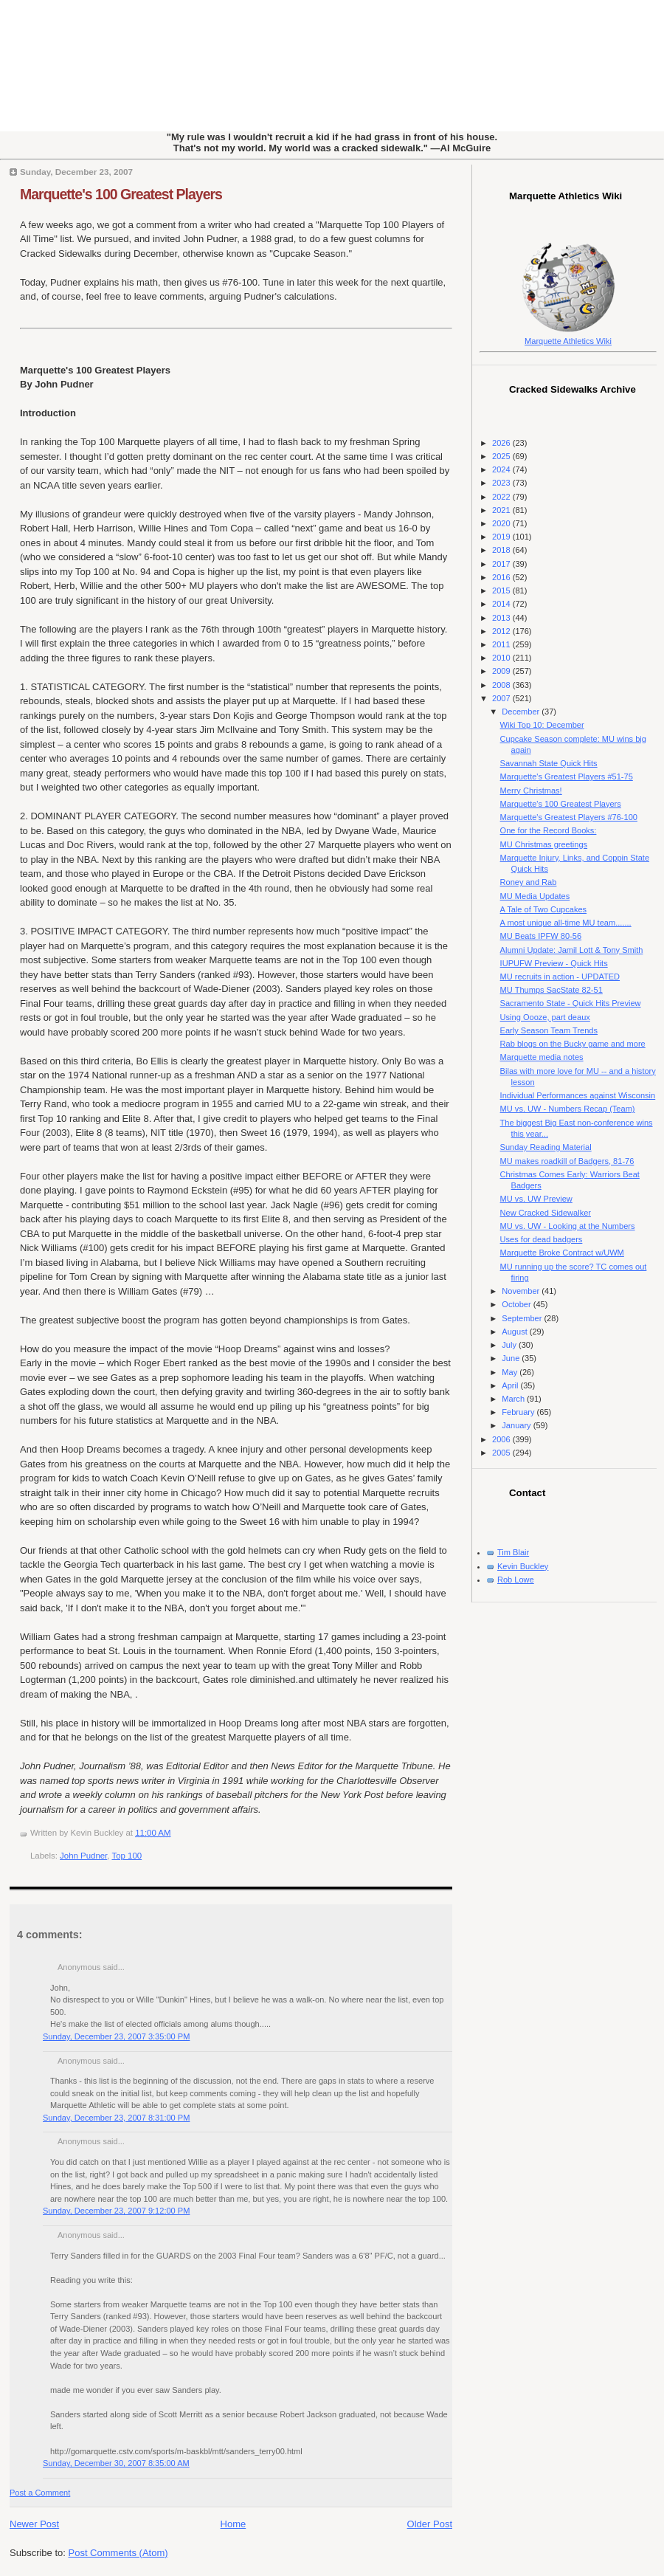 The height and width of the screenshot is (2576, 664). I want to click on MU recruits in action - UPDATED, so click(560, 976).